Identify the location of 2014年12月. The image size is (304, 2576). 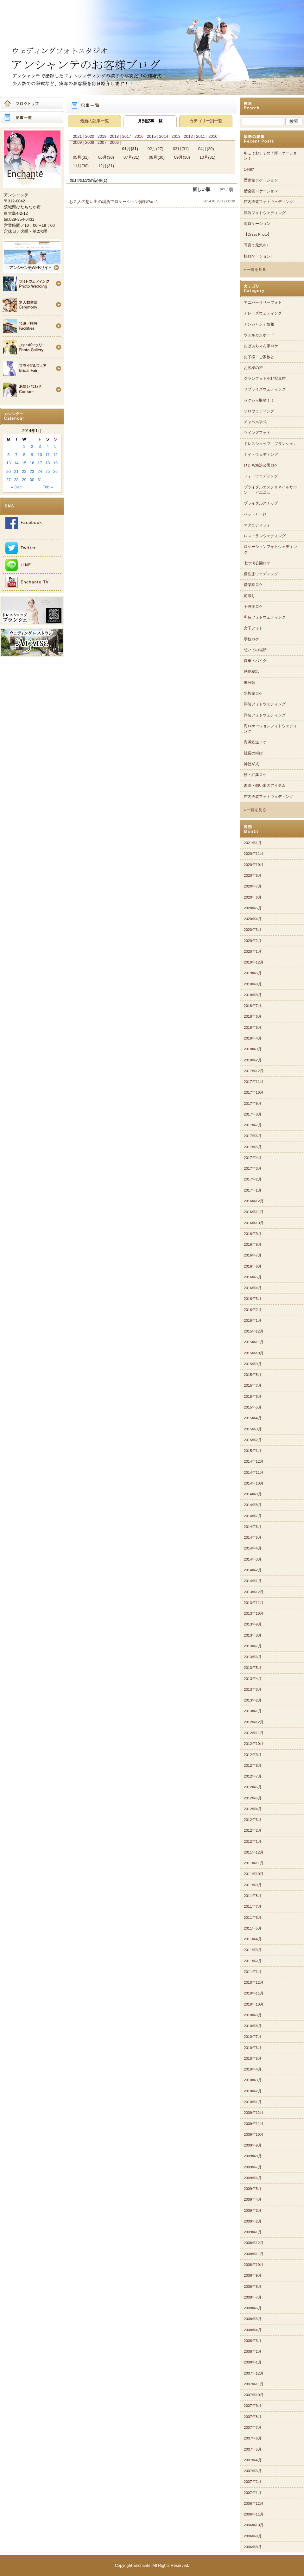
(253, 1461).